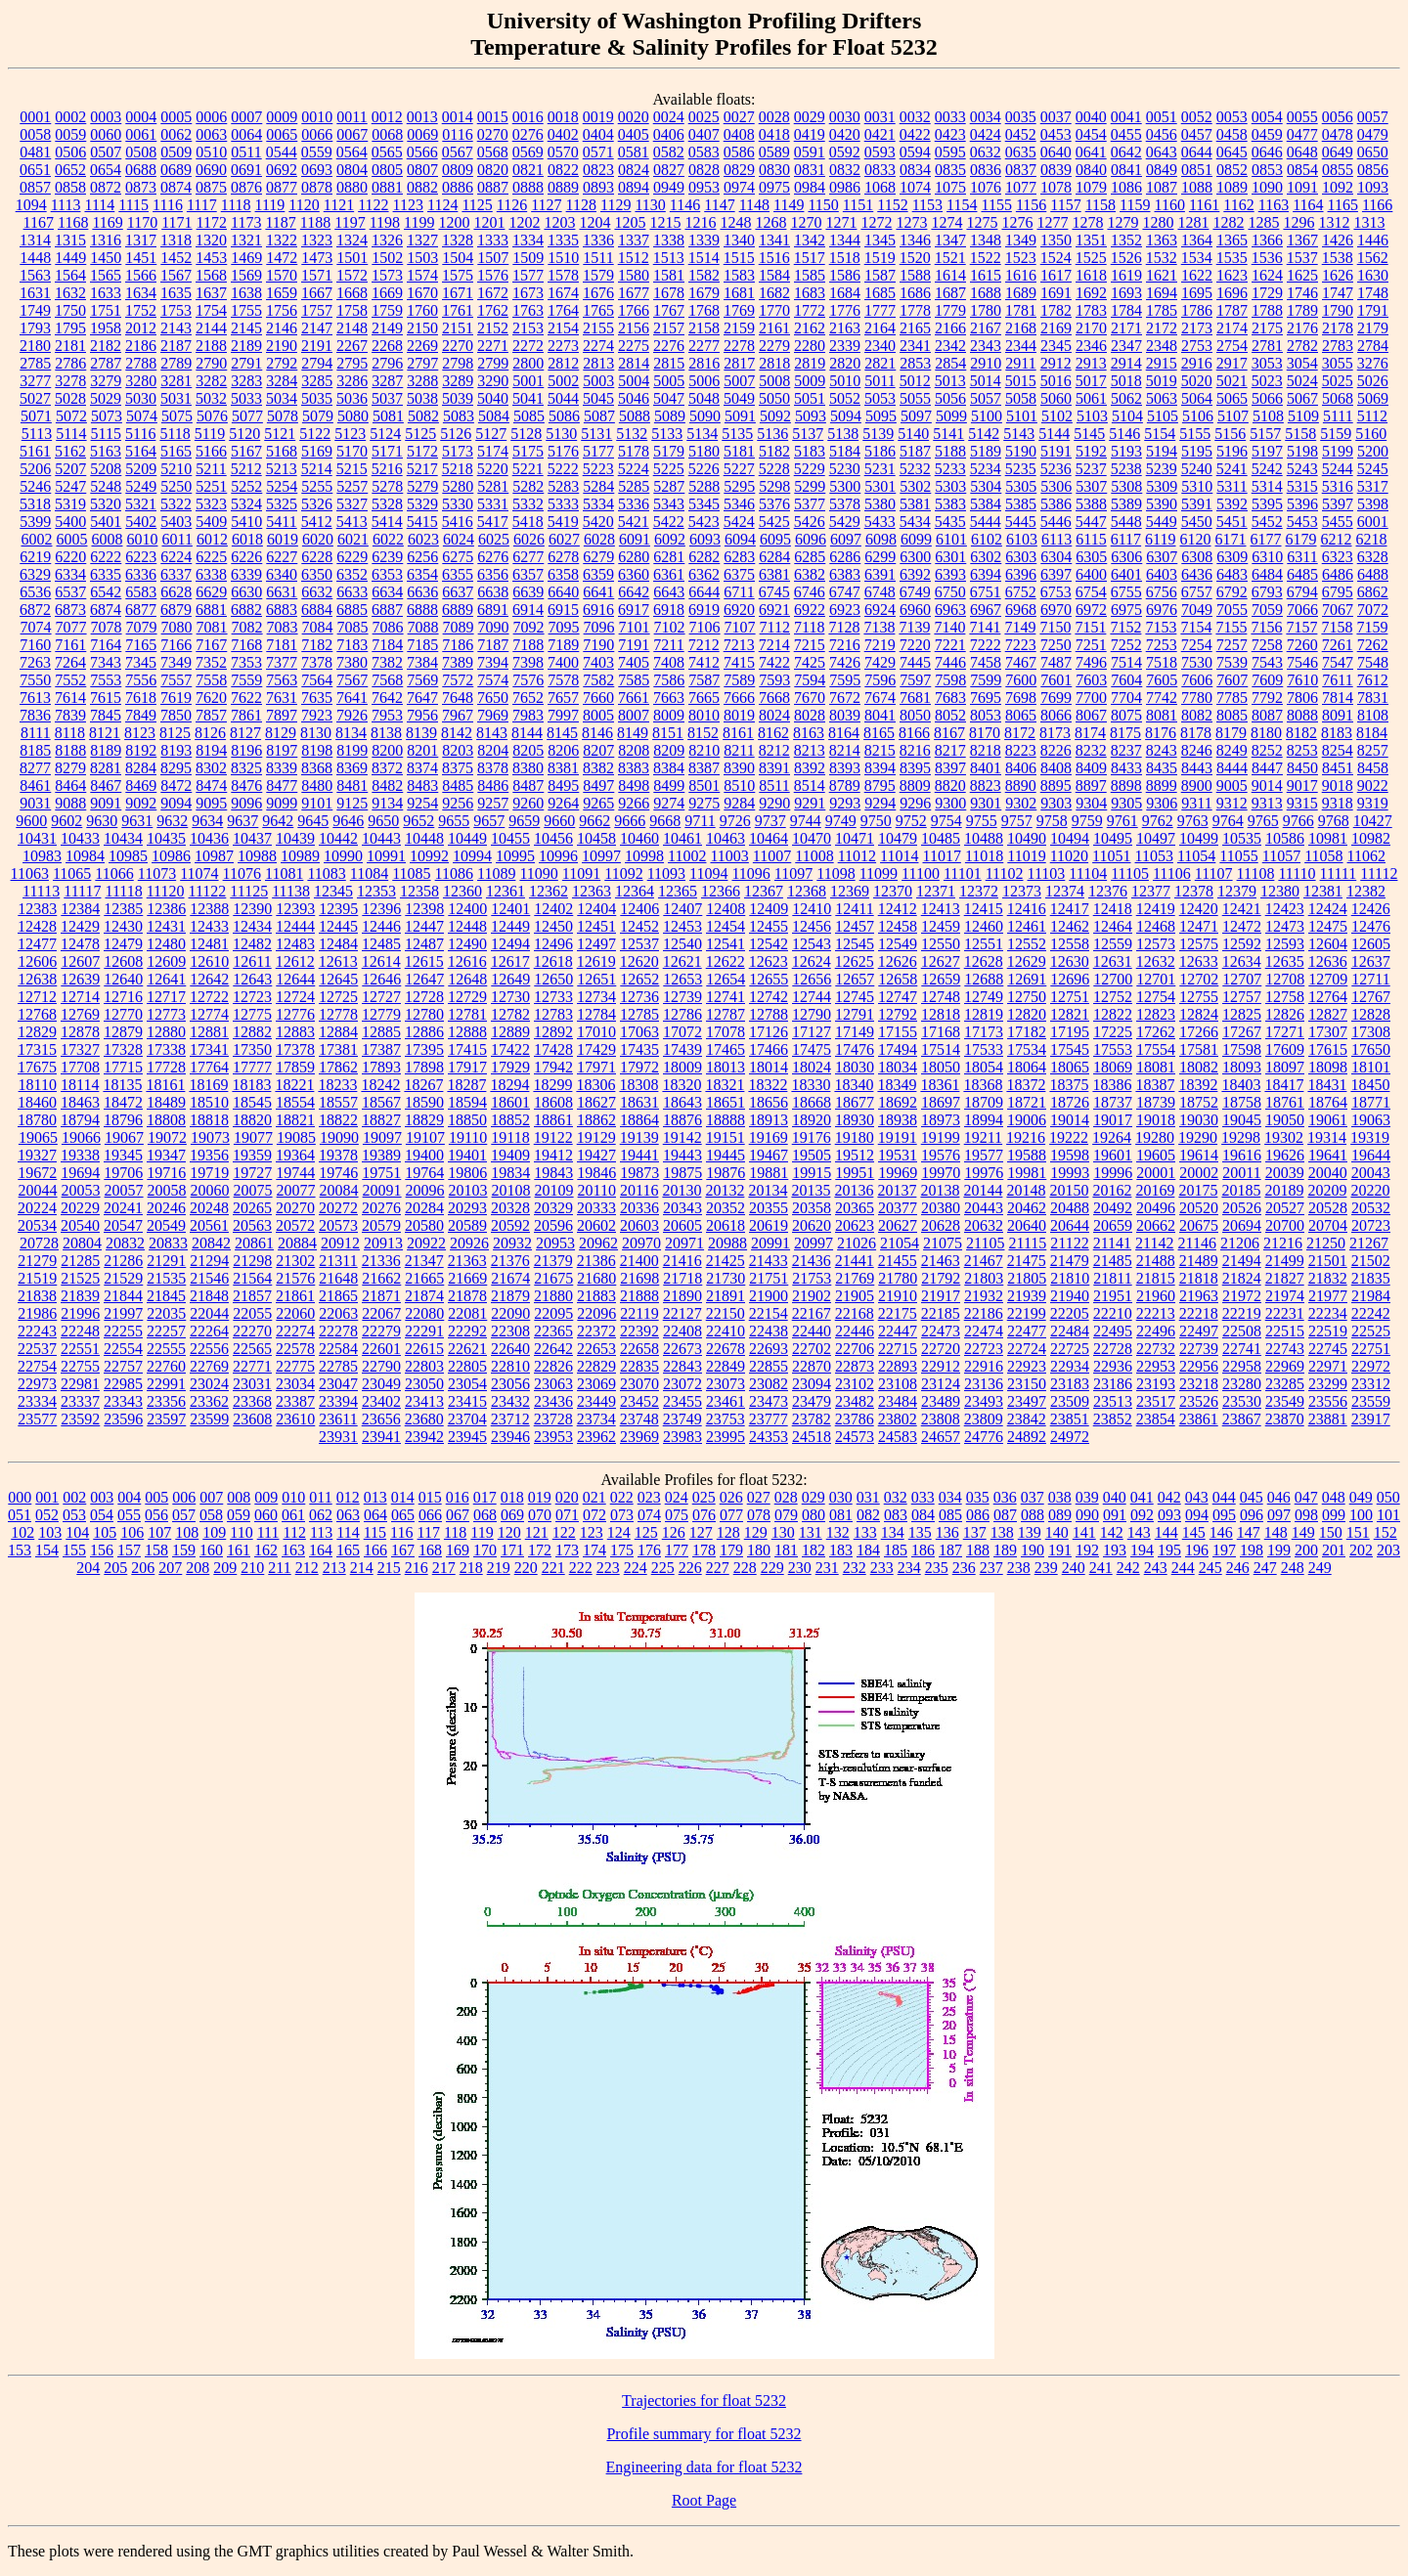  I want to click on 6636, so click(422, 592).